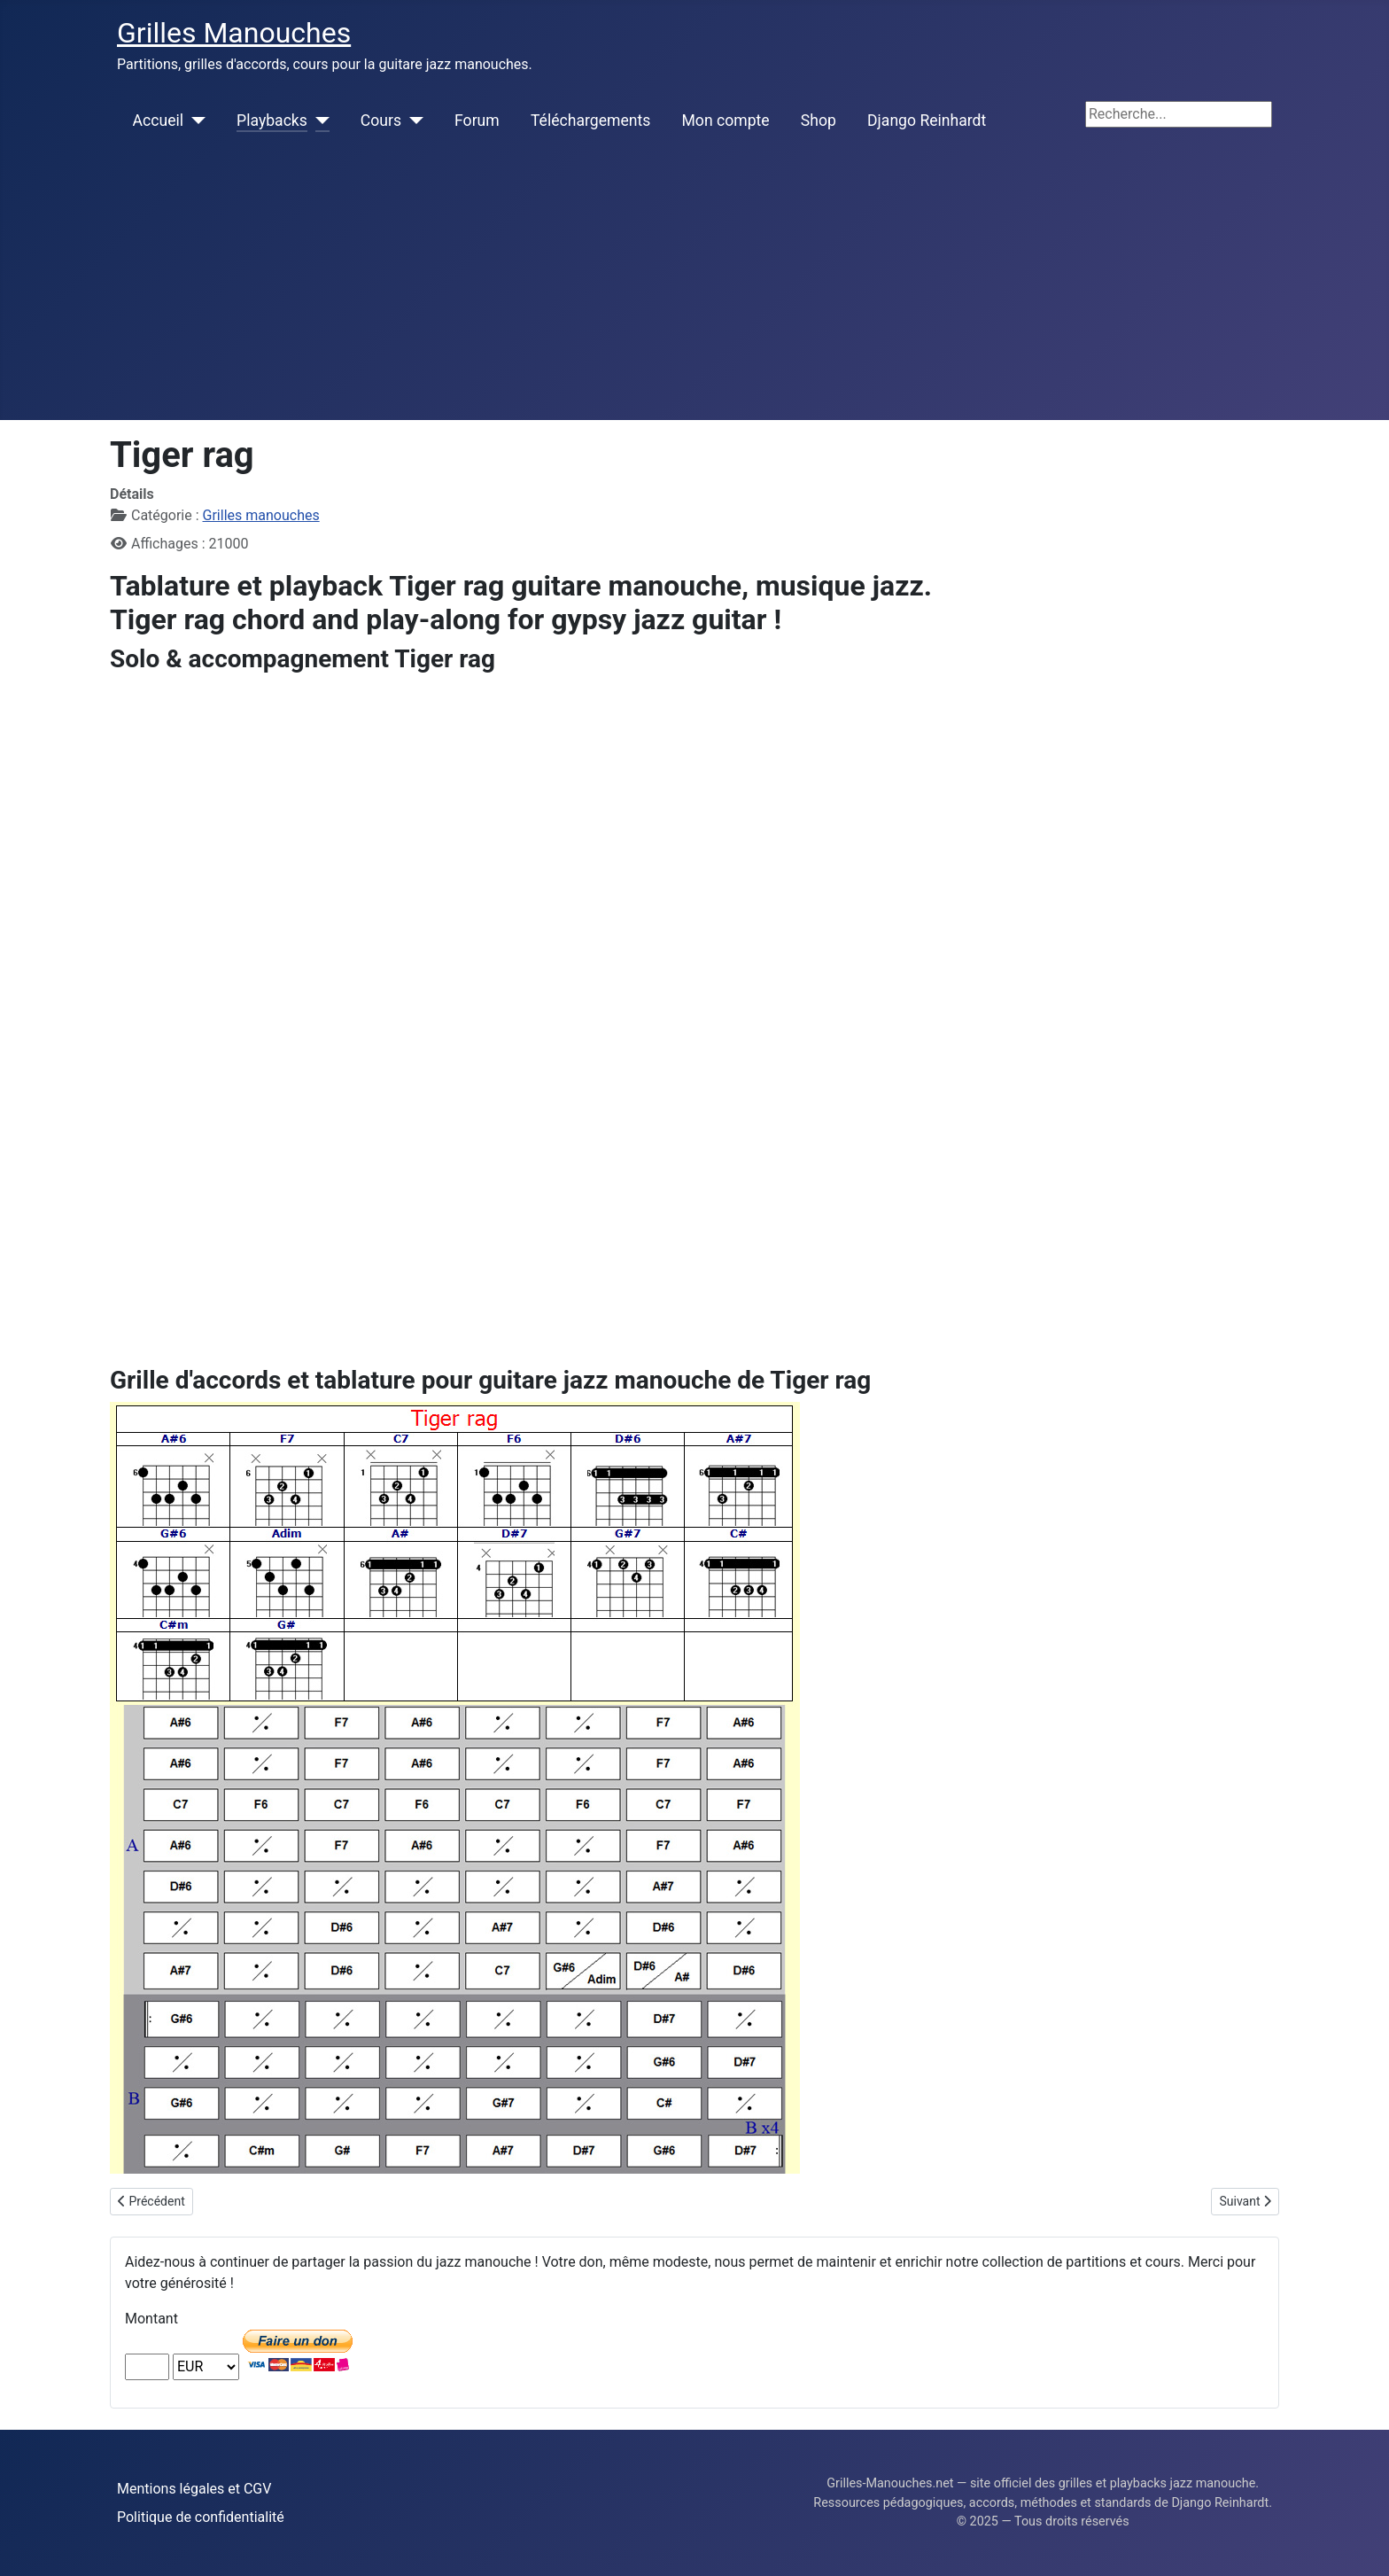 This screenshot has width=1389, height=2576. What do you see at coordinates (318, 120) in the screenshot?
I see `[Playbacks]` at bounding box center [318, 120].